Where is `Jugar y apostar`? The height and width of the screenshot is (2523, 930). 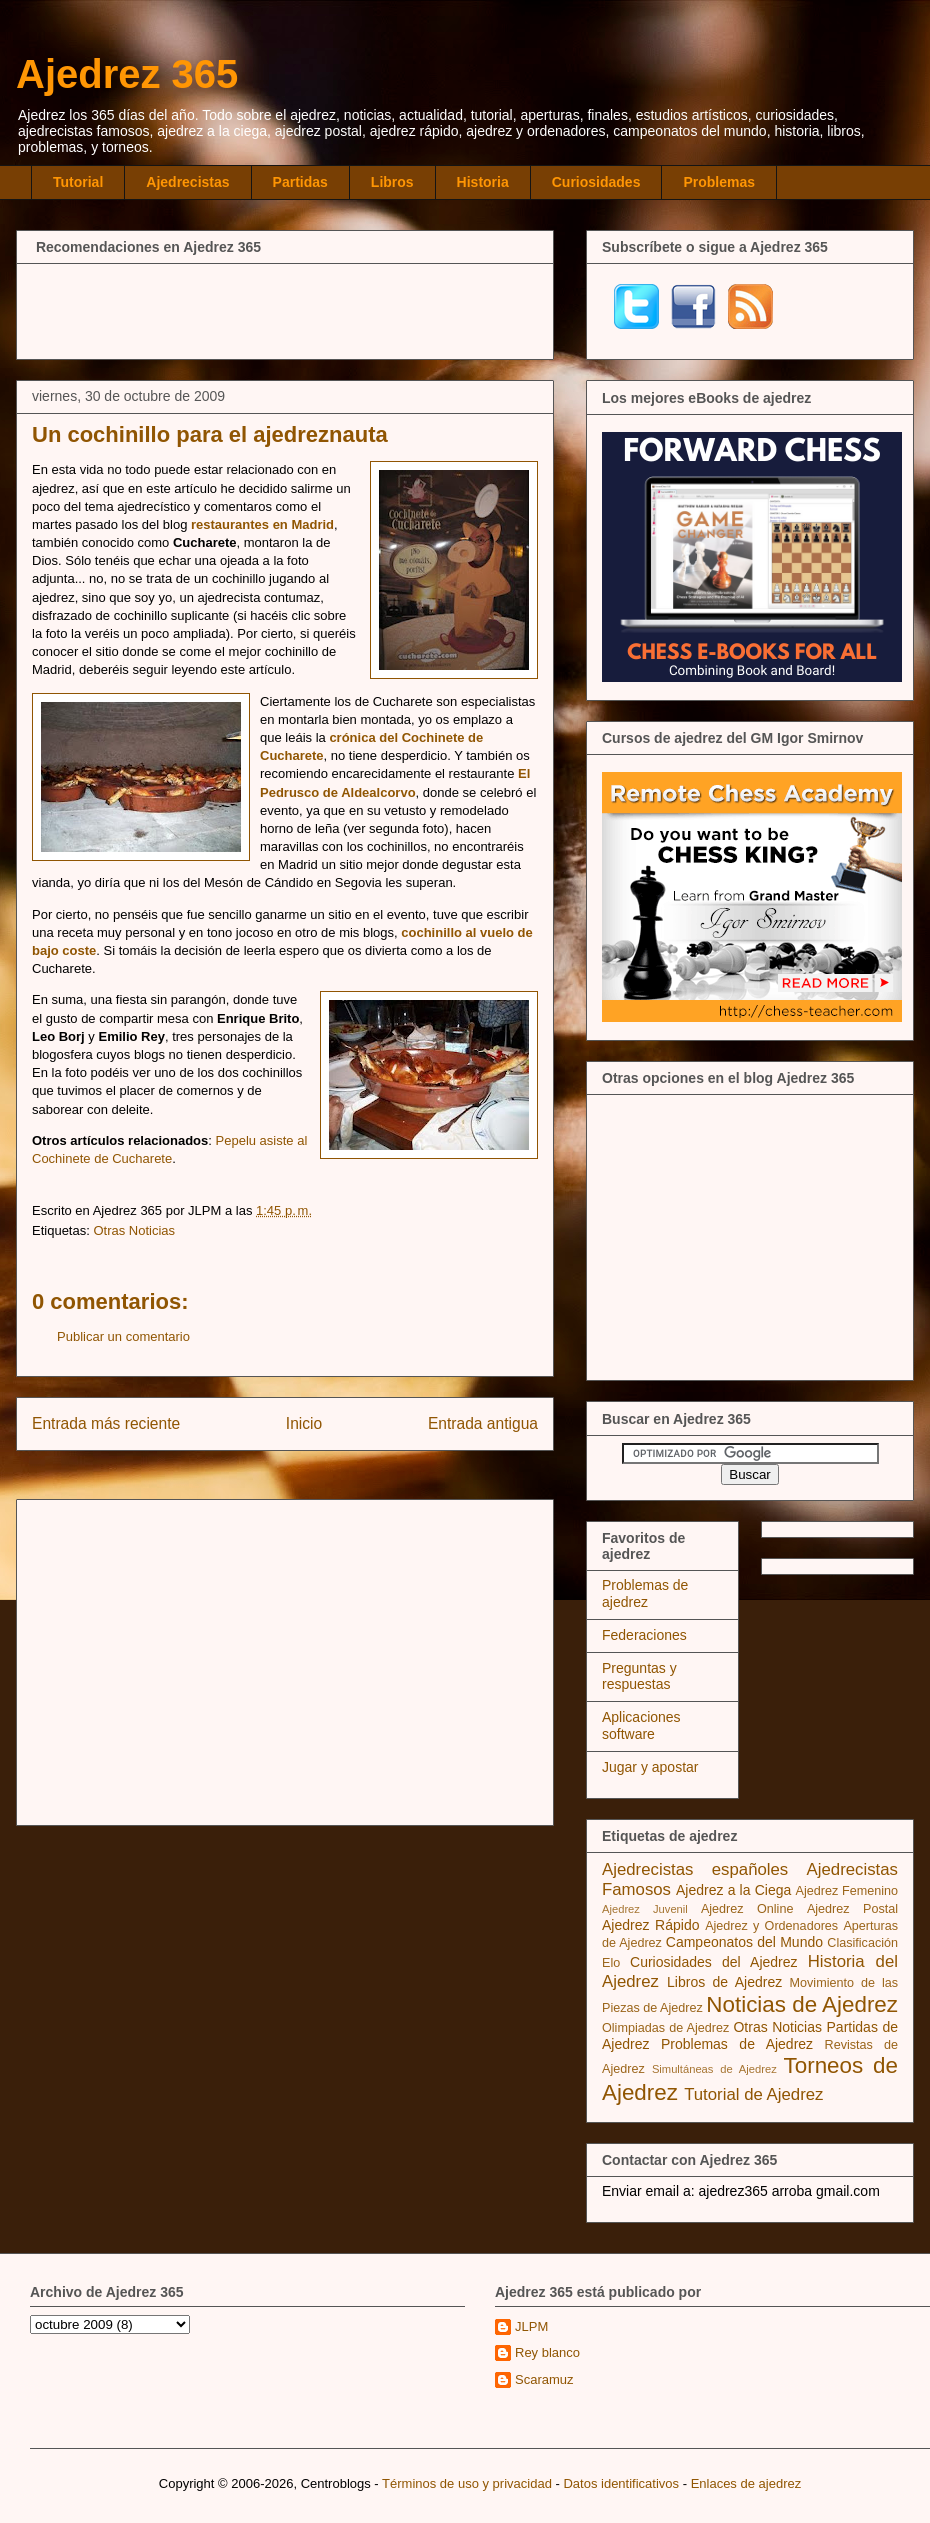
Jugar y apostar is located at coordinates (650, 1767).